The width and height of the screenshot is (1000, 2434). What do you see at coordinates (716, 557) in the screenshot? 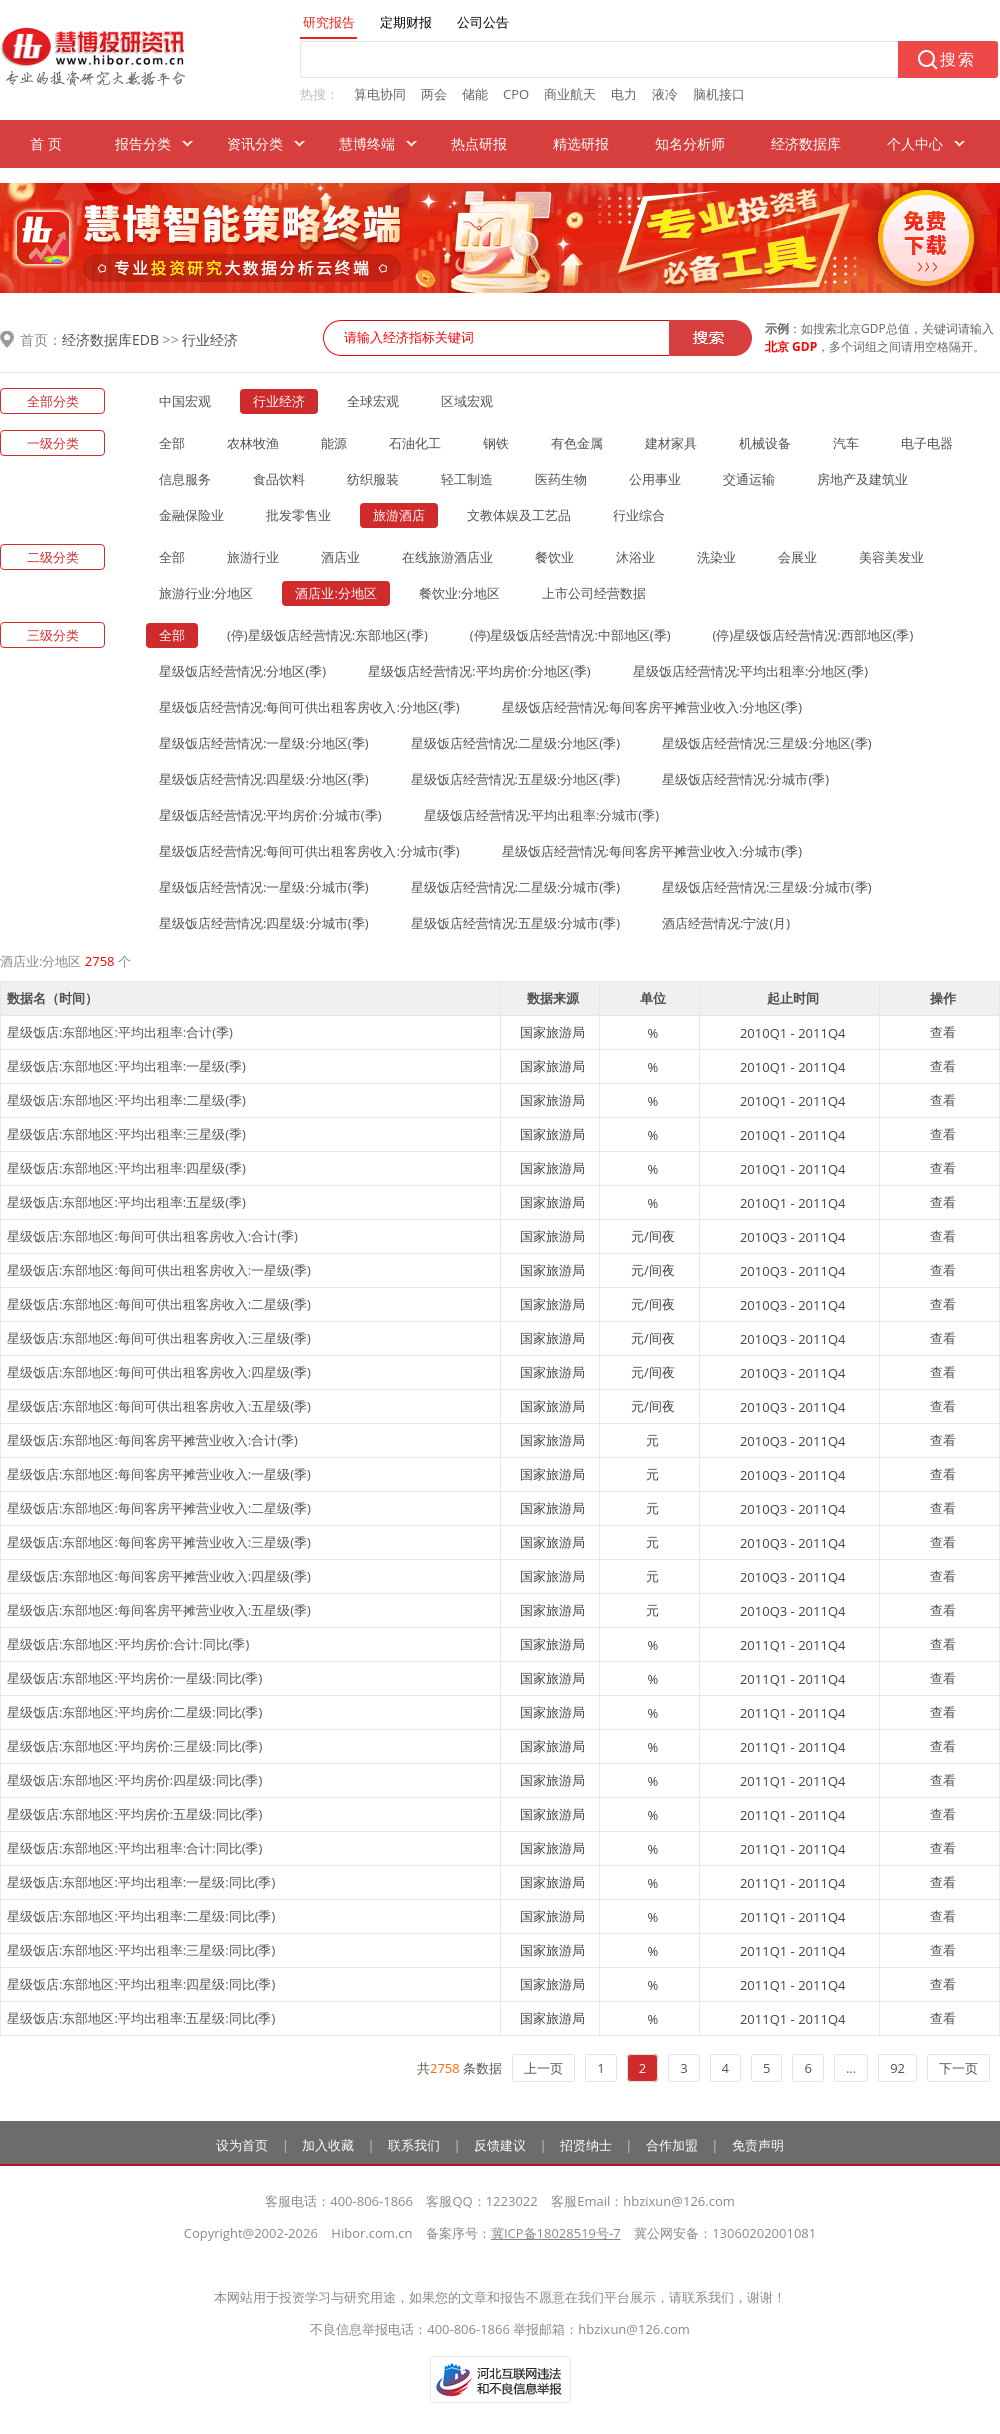
I see `洗染业` at bounding box center [716, 557].